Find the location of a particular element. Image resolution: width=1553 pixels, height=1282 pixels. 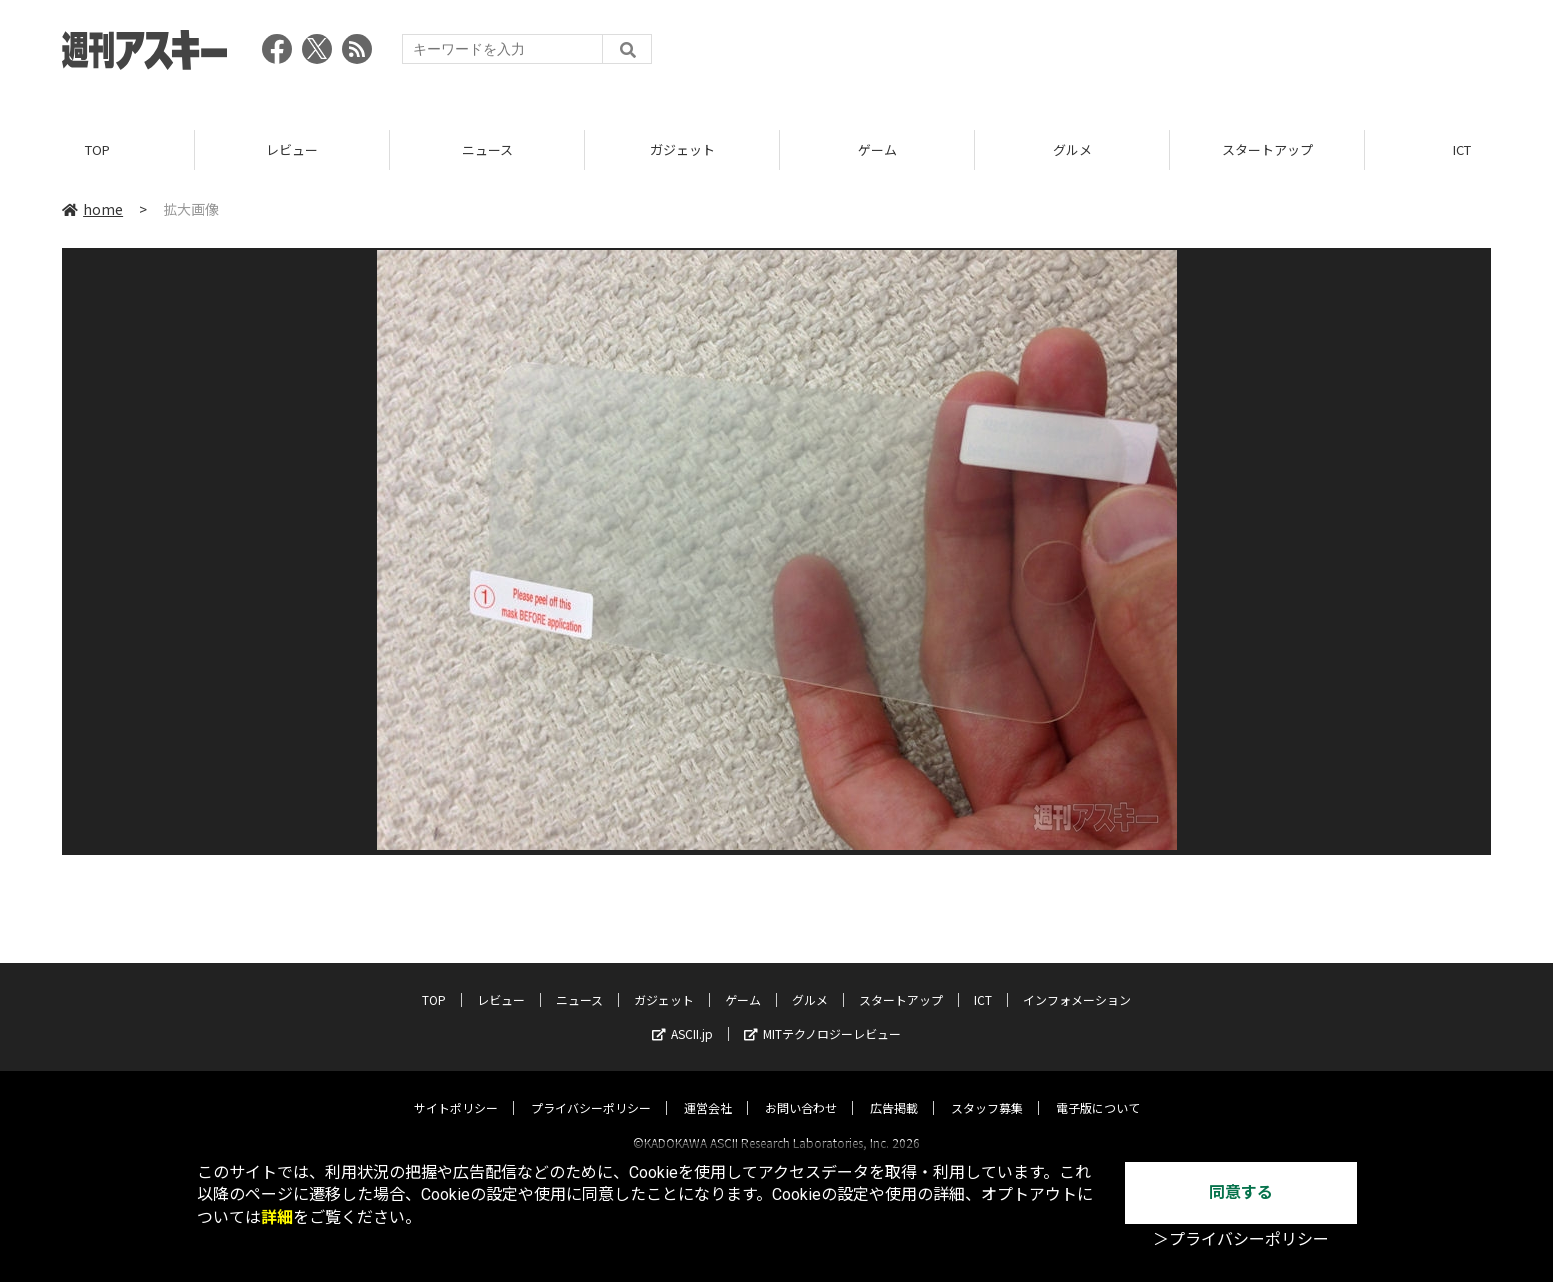

ASCII.jp is located at coordinates (682, 1015).